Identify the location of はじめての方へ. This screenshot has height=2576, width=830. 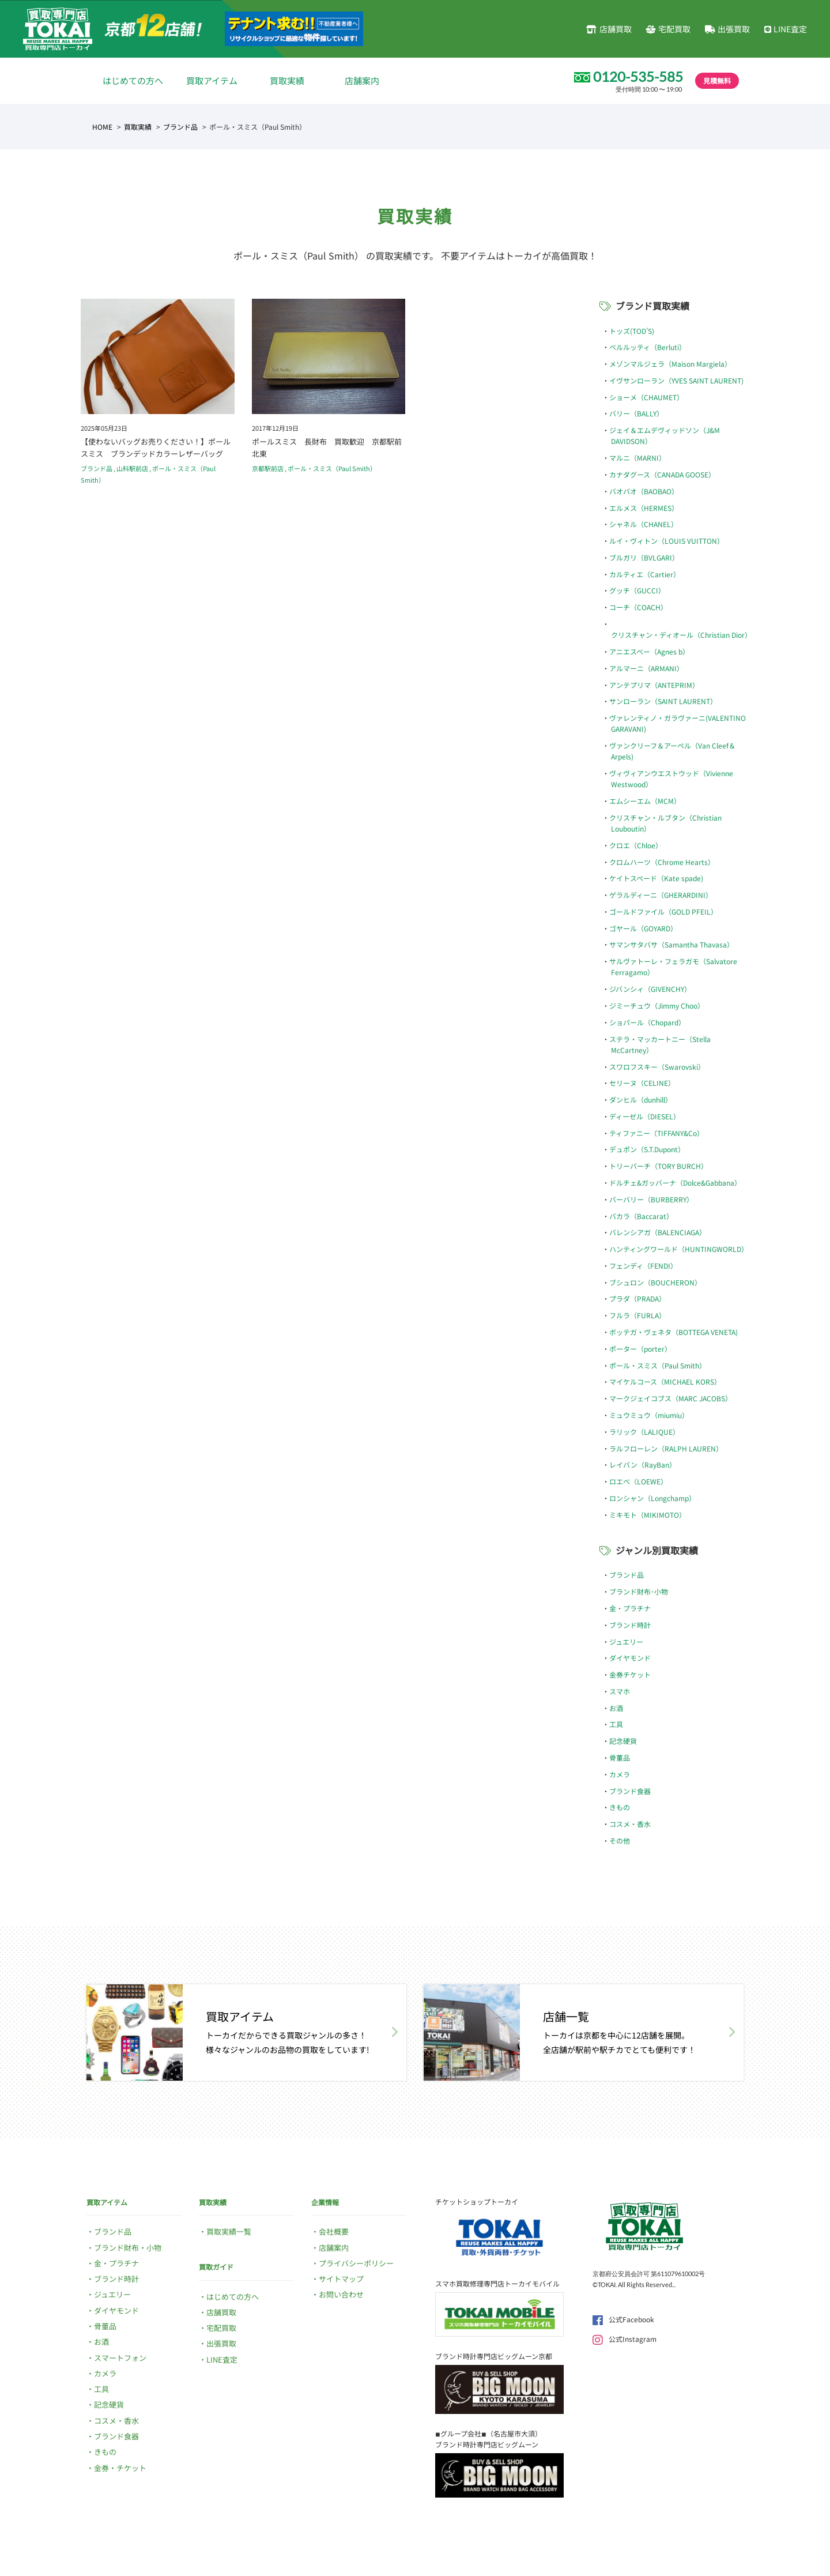
(133, 80).